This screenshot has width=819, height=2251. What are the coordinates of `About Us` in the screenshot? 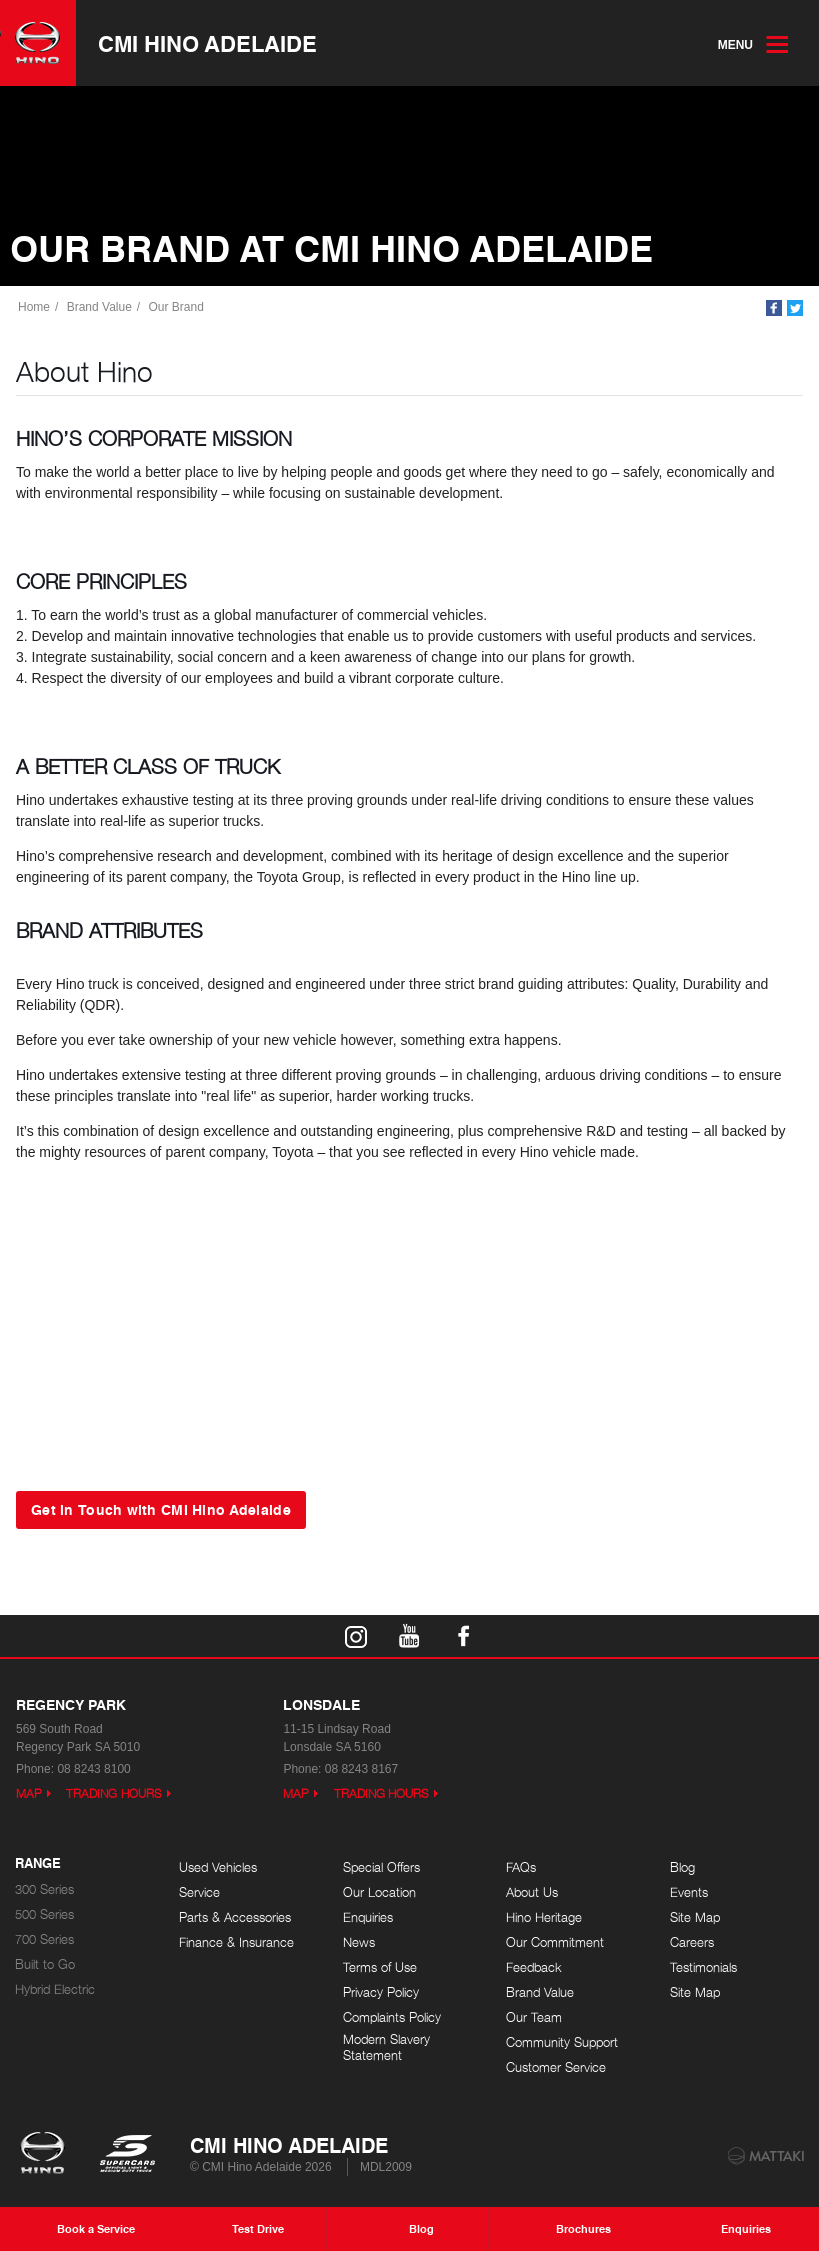 It's located at (532, 1892).